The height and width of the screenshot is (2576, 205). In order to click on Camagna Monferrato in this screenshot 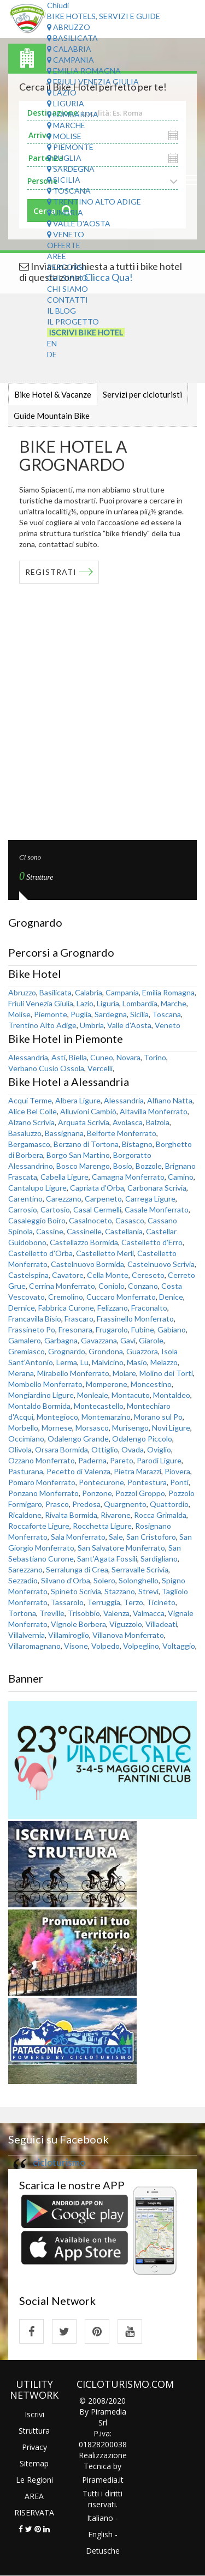, I will do `click(128, 1176)`.